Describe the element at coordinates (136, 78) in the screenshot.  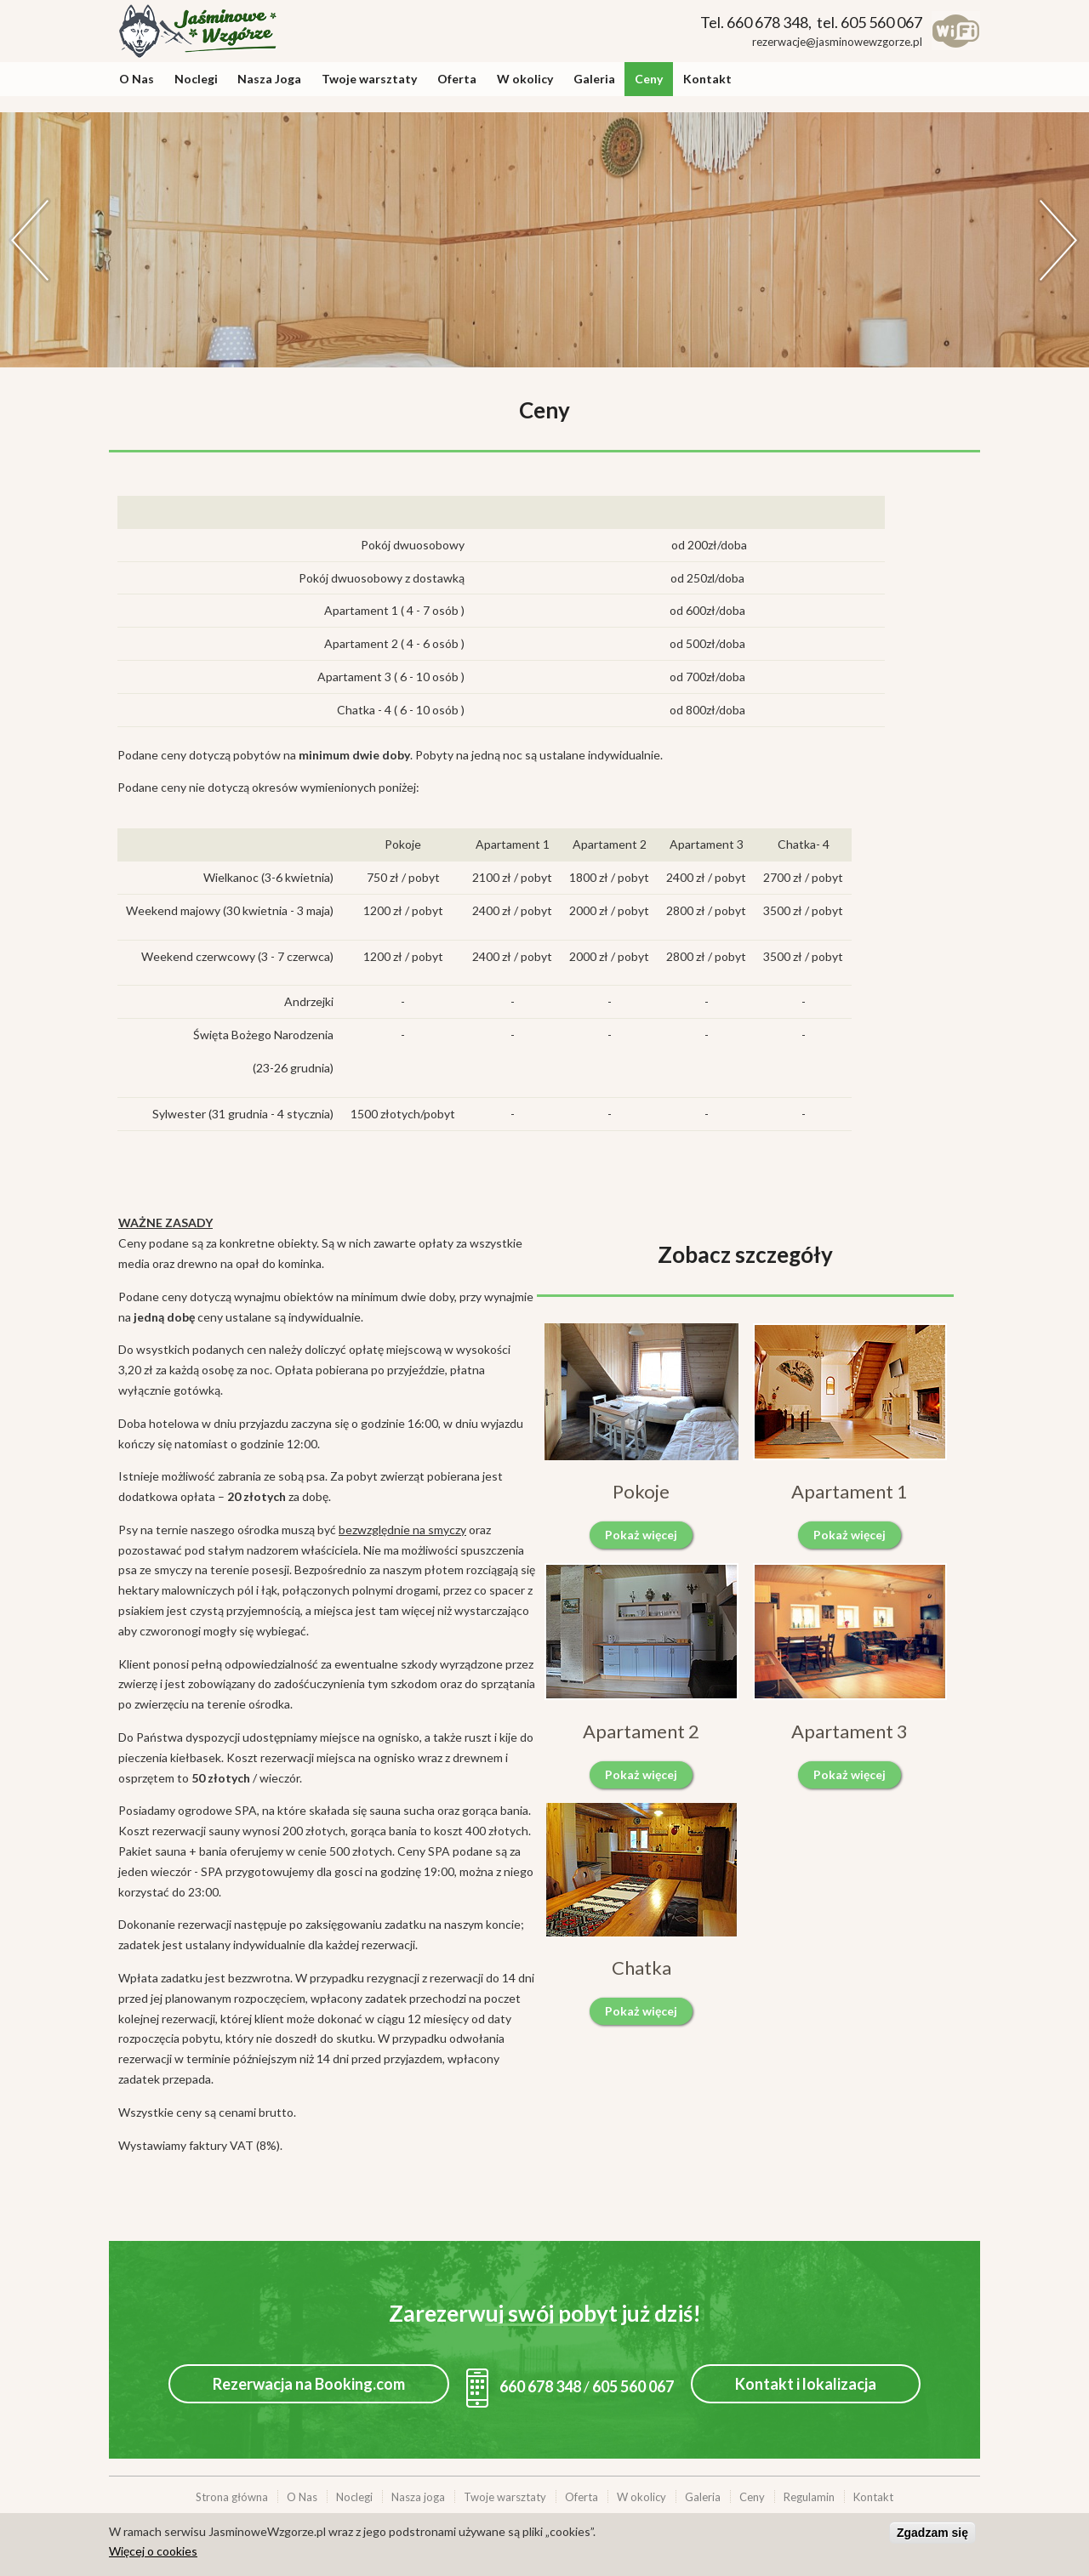
I see `O Nas` at that location.